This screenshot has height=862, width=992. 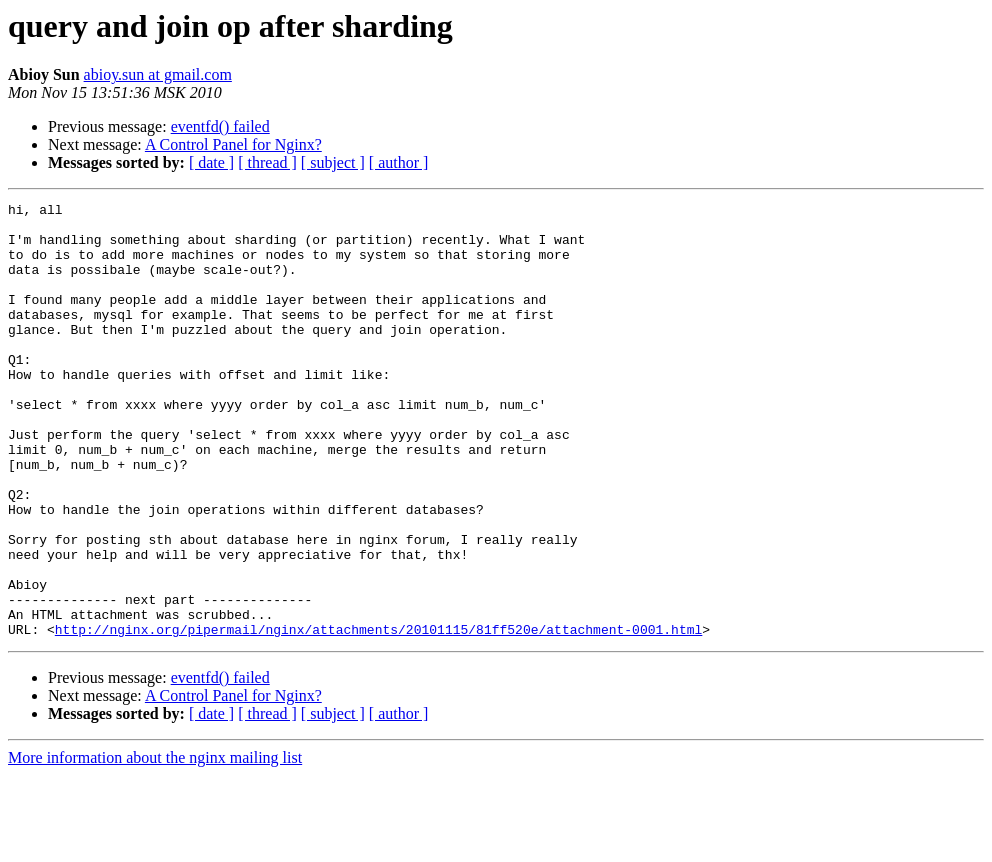 I want to click on [ author ], so click(x=399, y=162).